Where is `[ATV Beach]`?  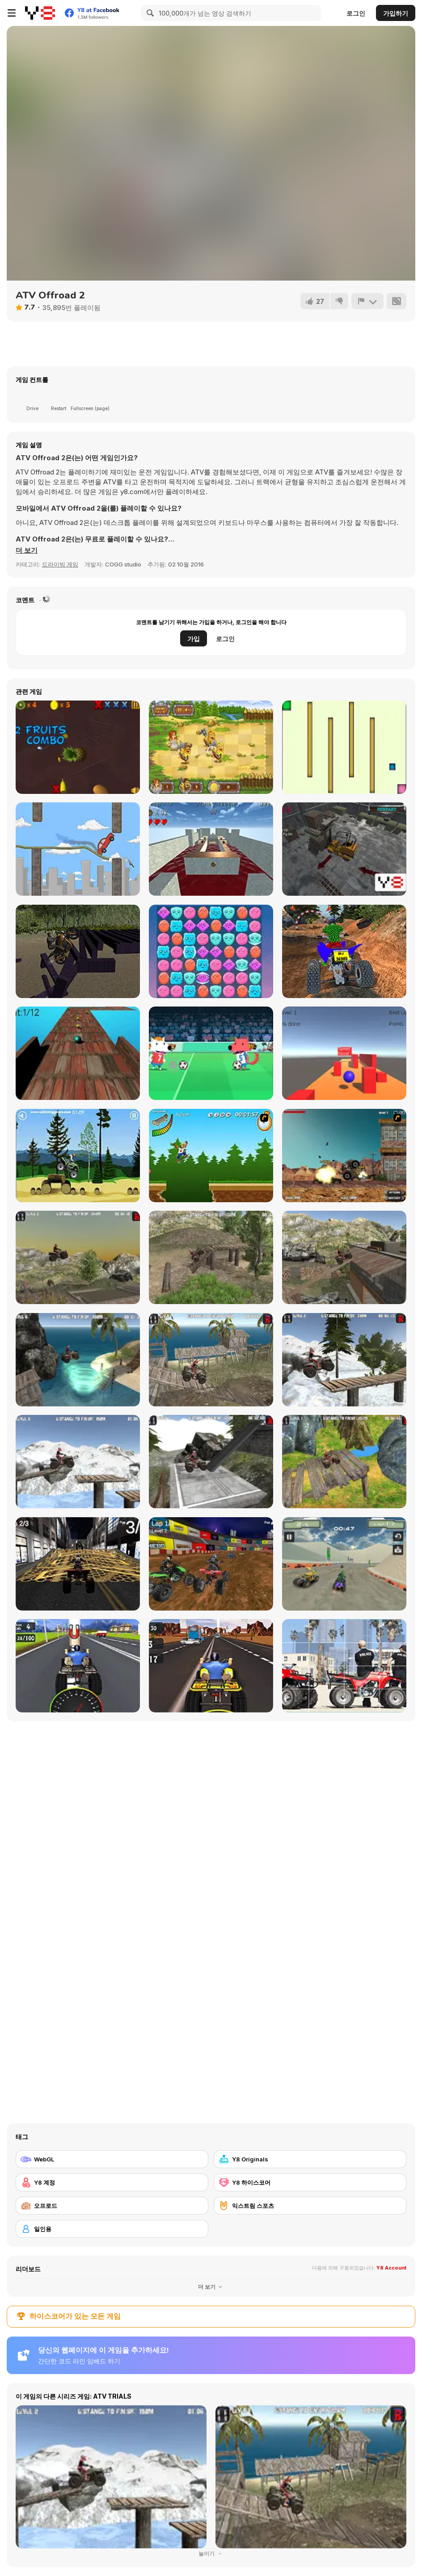
[ATV Beach] is located at coordinates (78, 1359).